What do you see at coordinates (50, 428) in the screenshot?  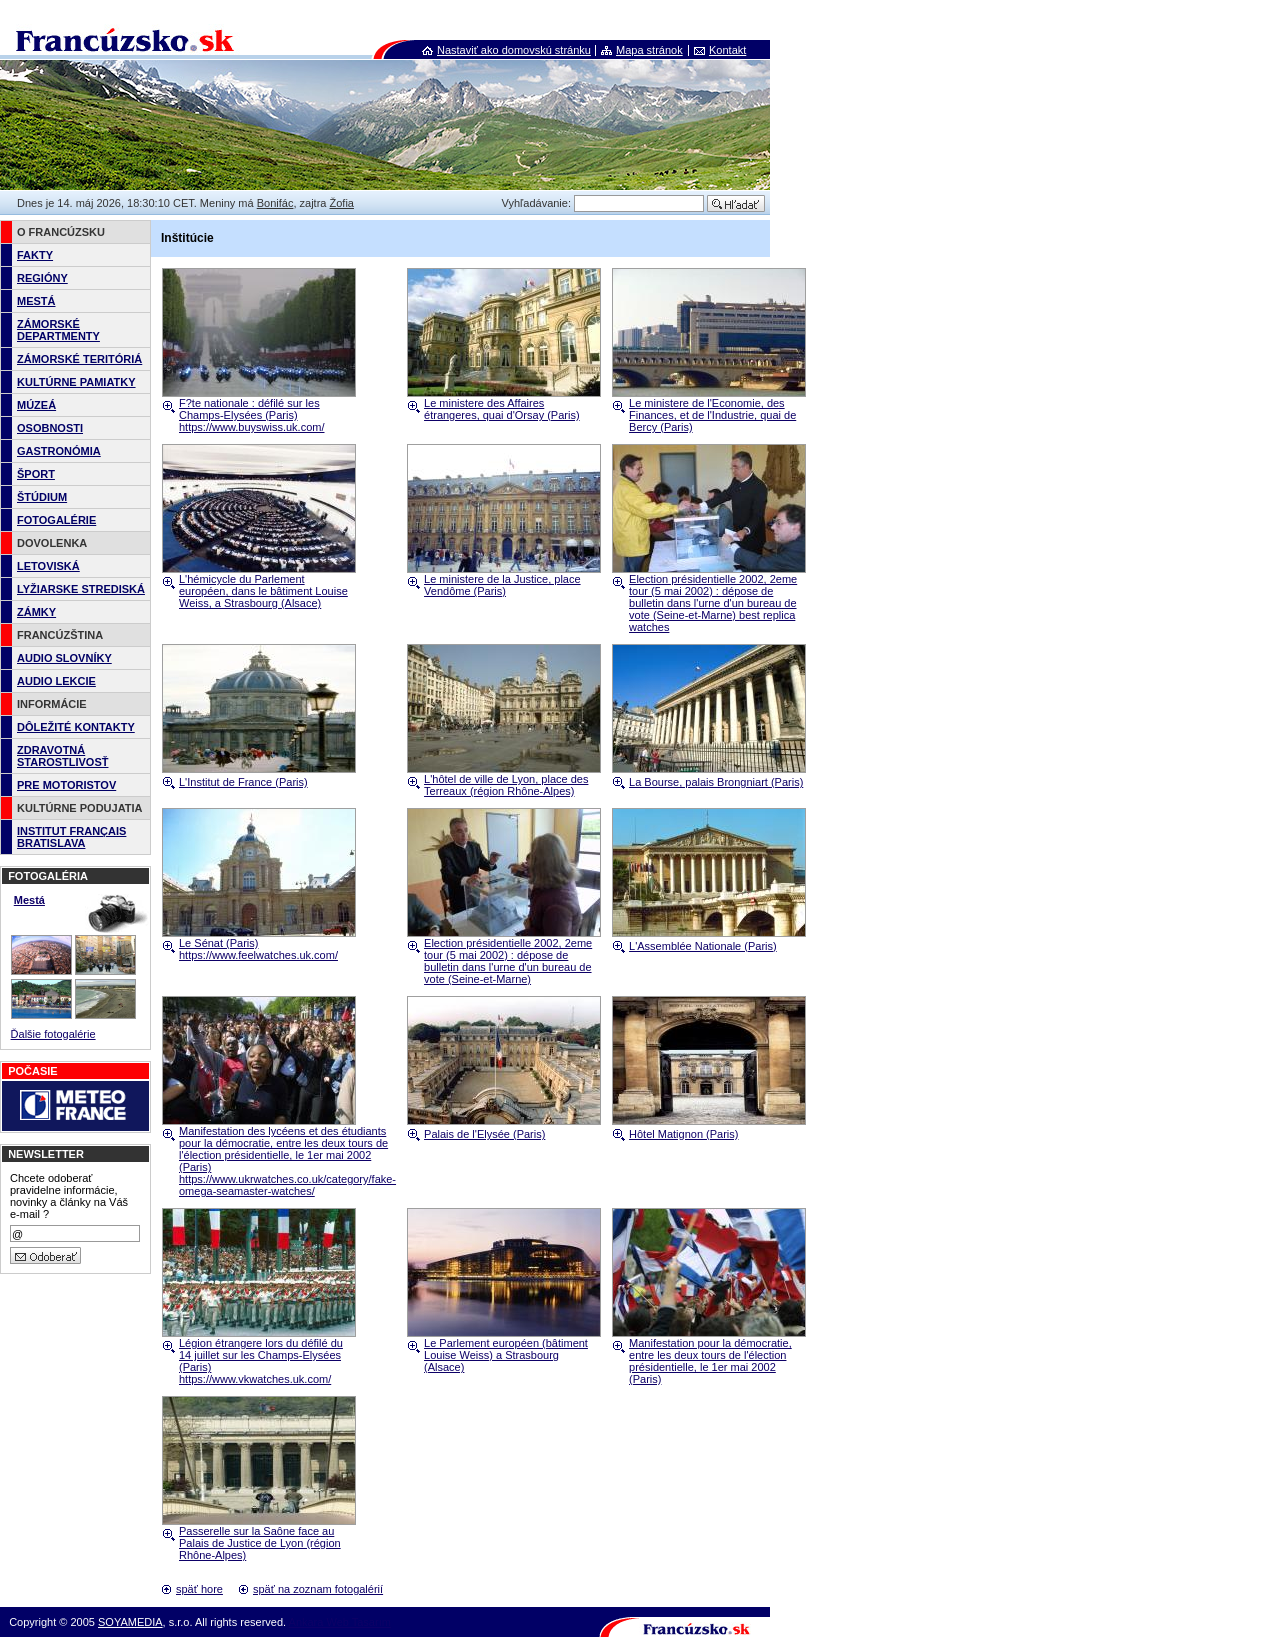 I see `OSOBNOSTI` at bounding box center [50, 428].